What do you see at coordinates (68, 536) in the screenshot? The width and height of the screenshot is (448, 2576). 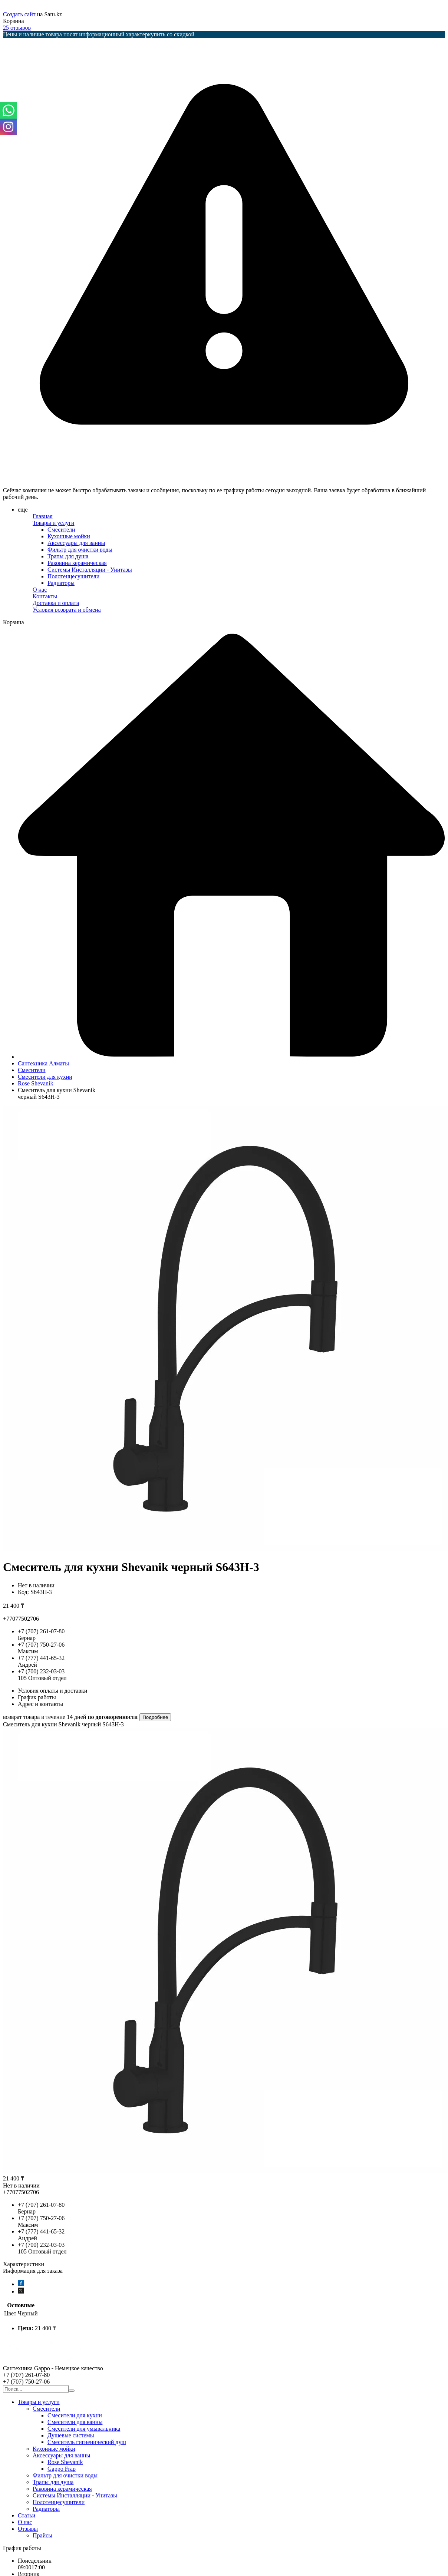 I see `Кухонные мойки` at bounding box center [68, 536].